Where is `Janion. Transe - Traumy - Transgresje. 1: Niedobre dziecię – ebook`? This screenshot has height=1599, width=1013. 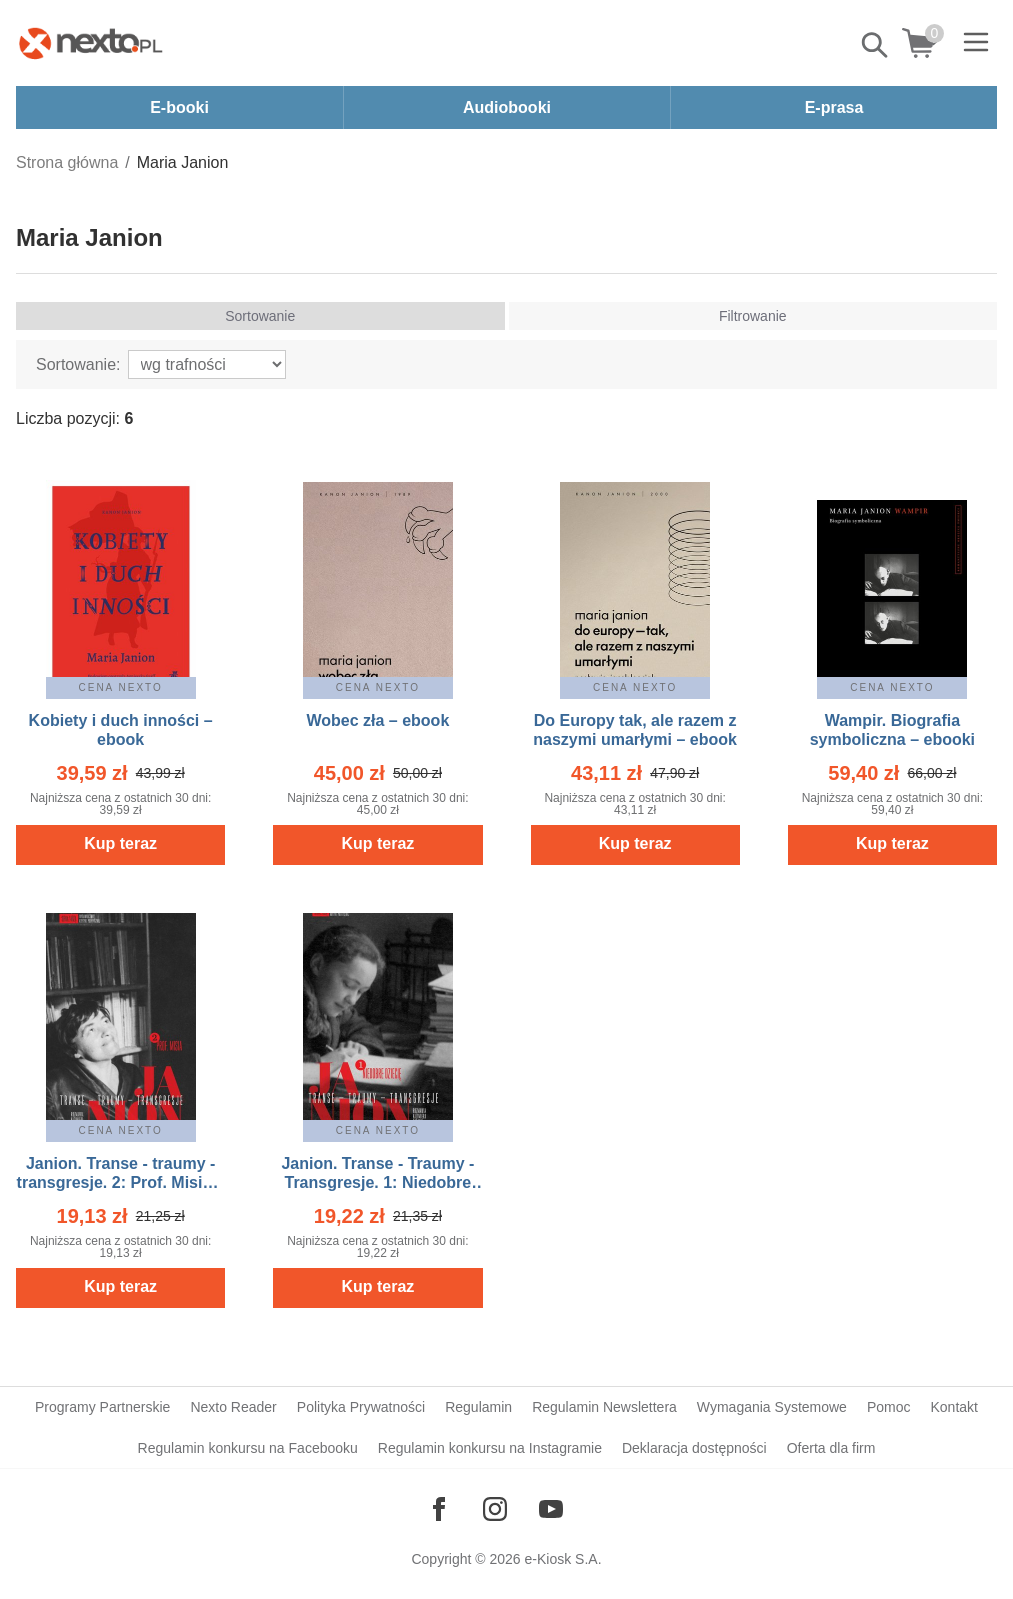
Janion. Transe - Traumy - Transgresje. 1: Niedobre dziecię – ebook is located at coordinates (377, 1182).